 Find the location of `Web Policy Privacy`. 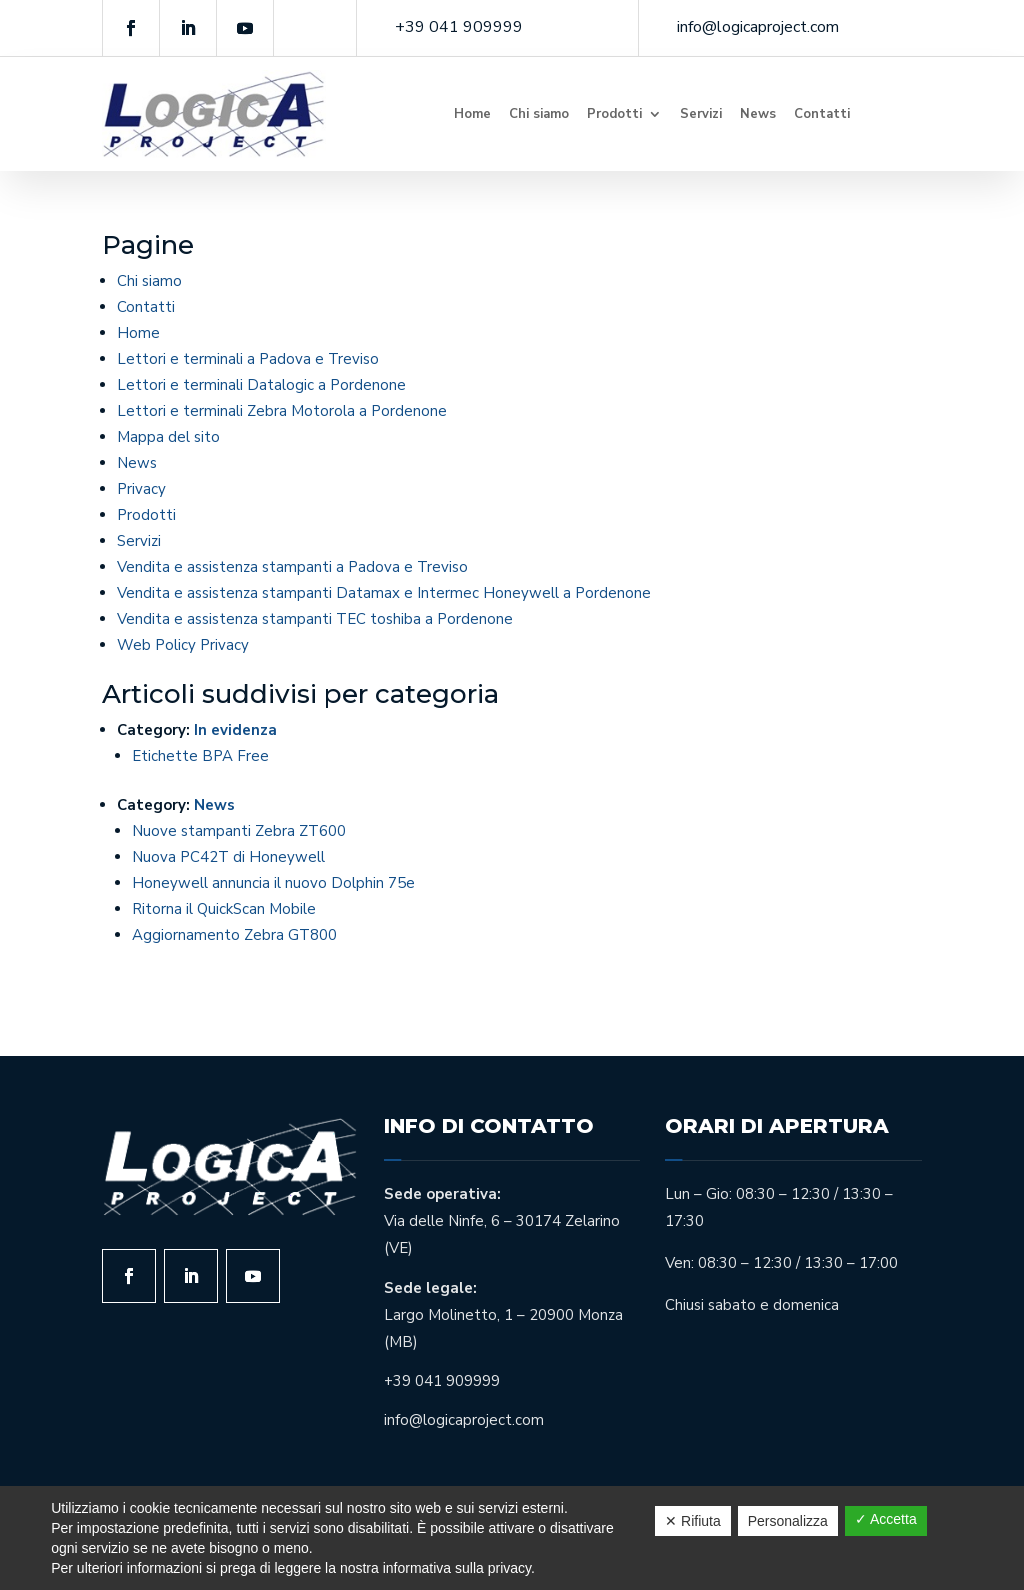

Web Policy Privacy is located at coordinates (183, 645).